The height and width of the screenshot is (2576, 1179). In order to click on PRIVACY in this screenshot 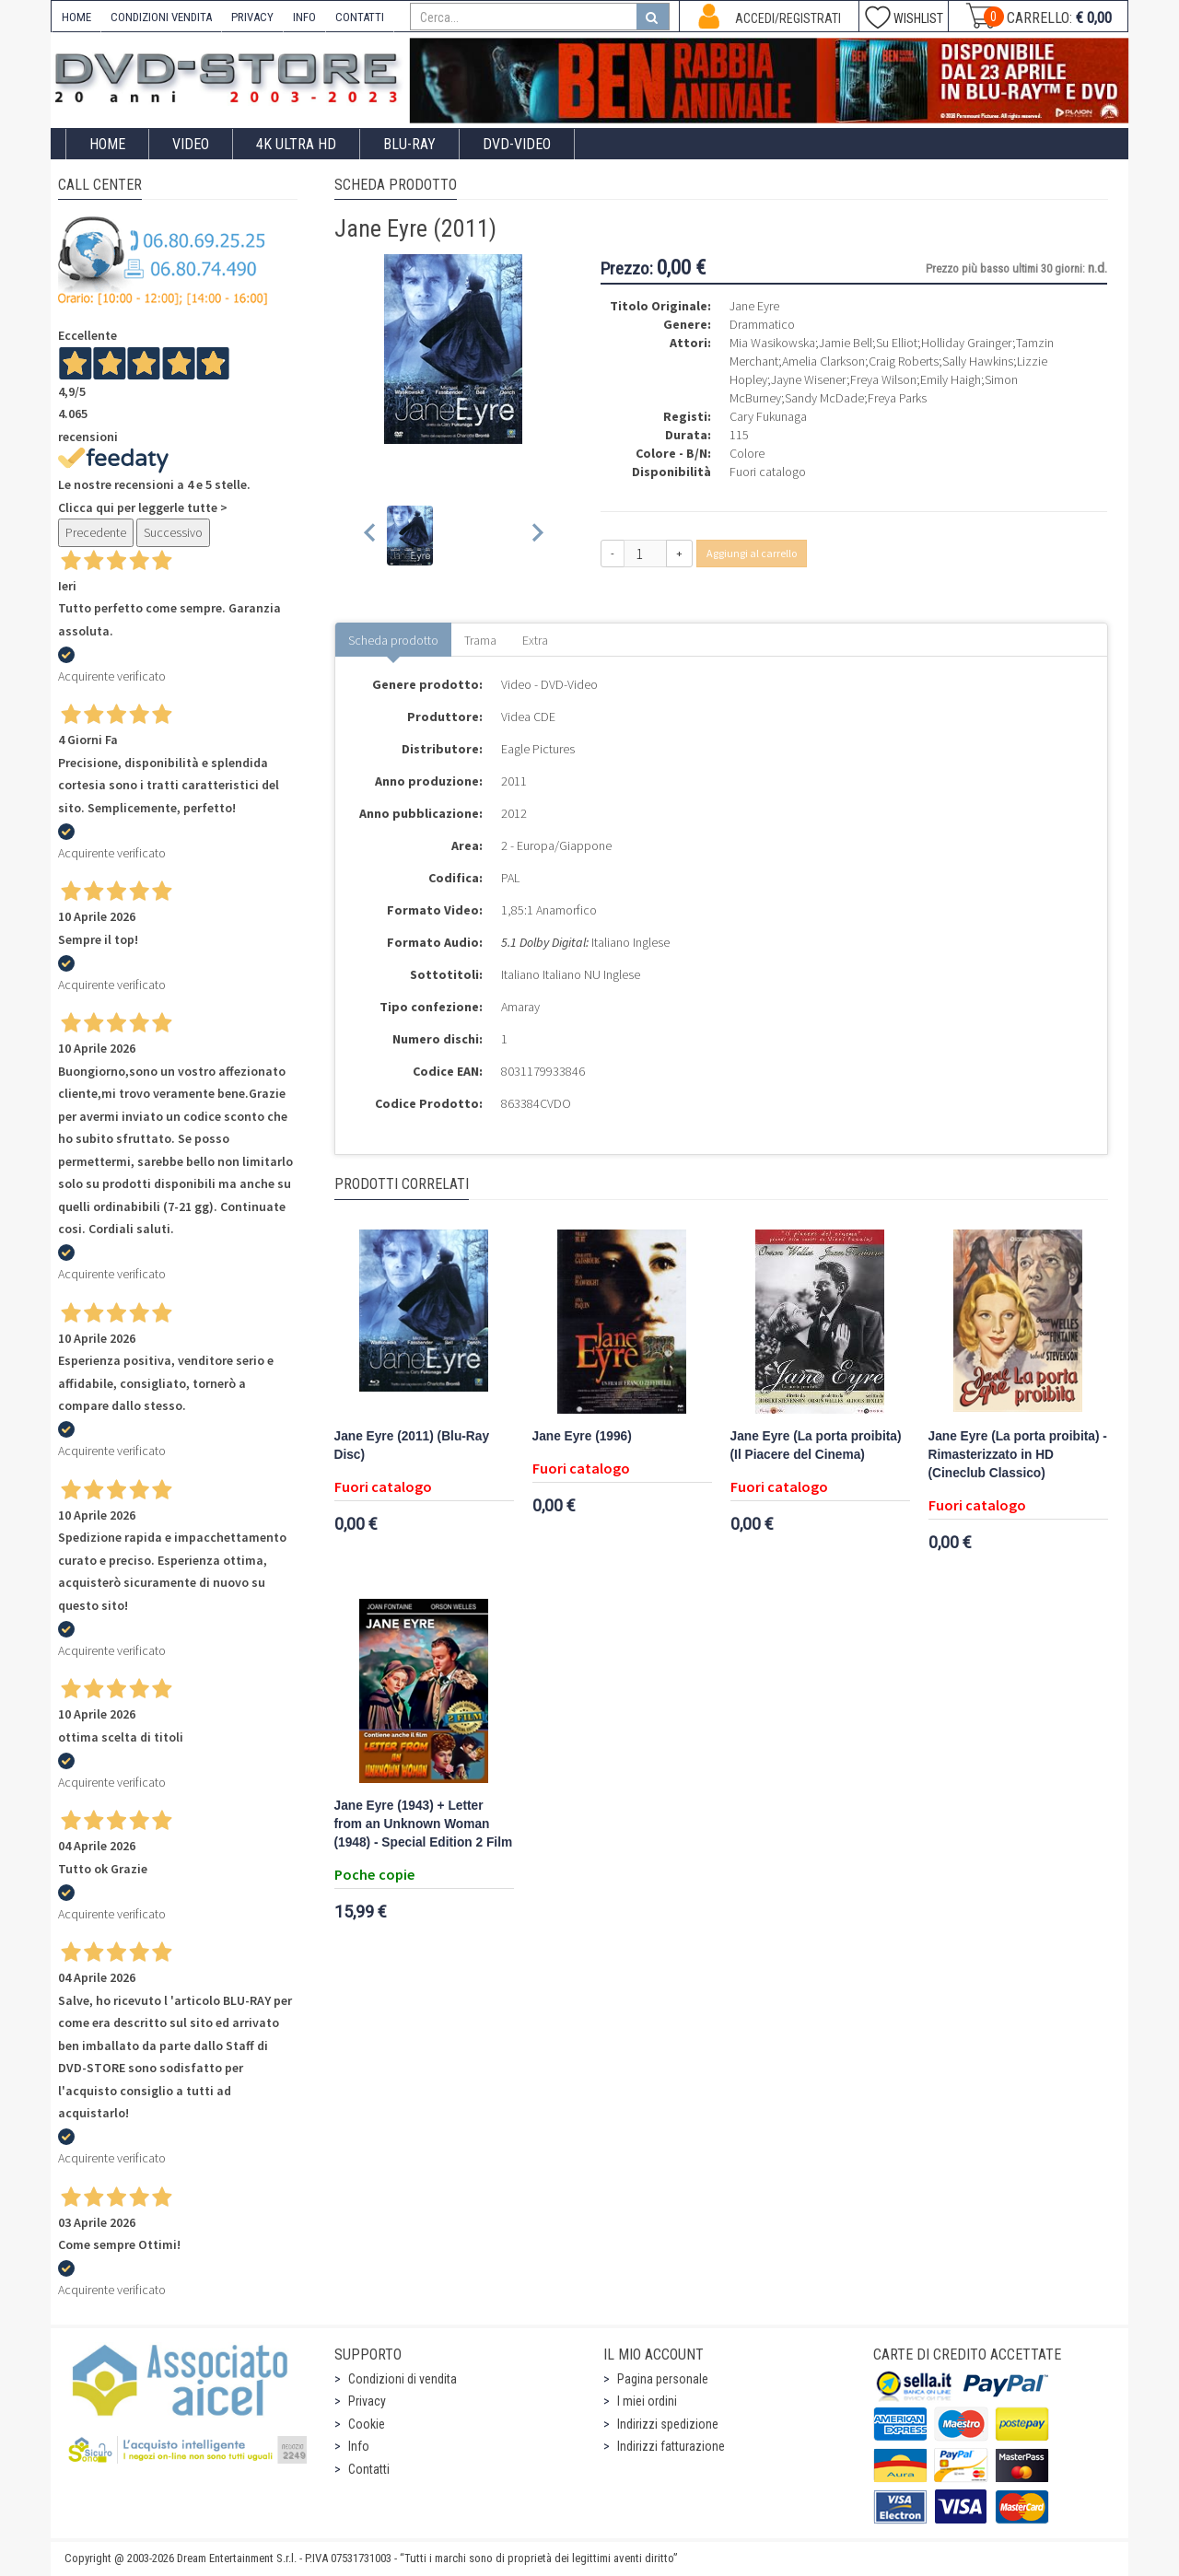, I will do `click(252, 17)`.